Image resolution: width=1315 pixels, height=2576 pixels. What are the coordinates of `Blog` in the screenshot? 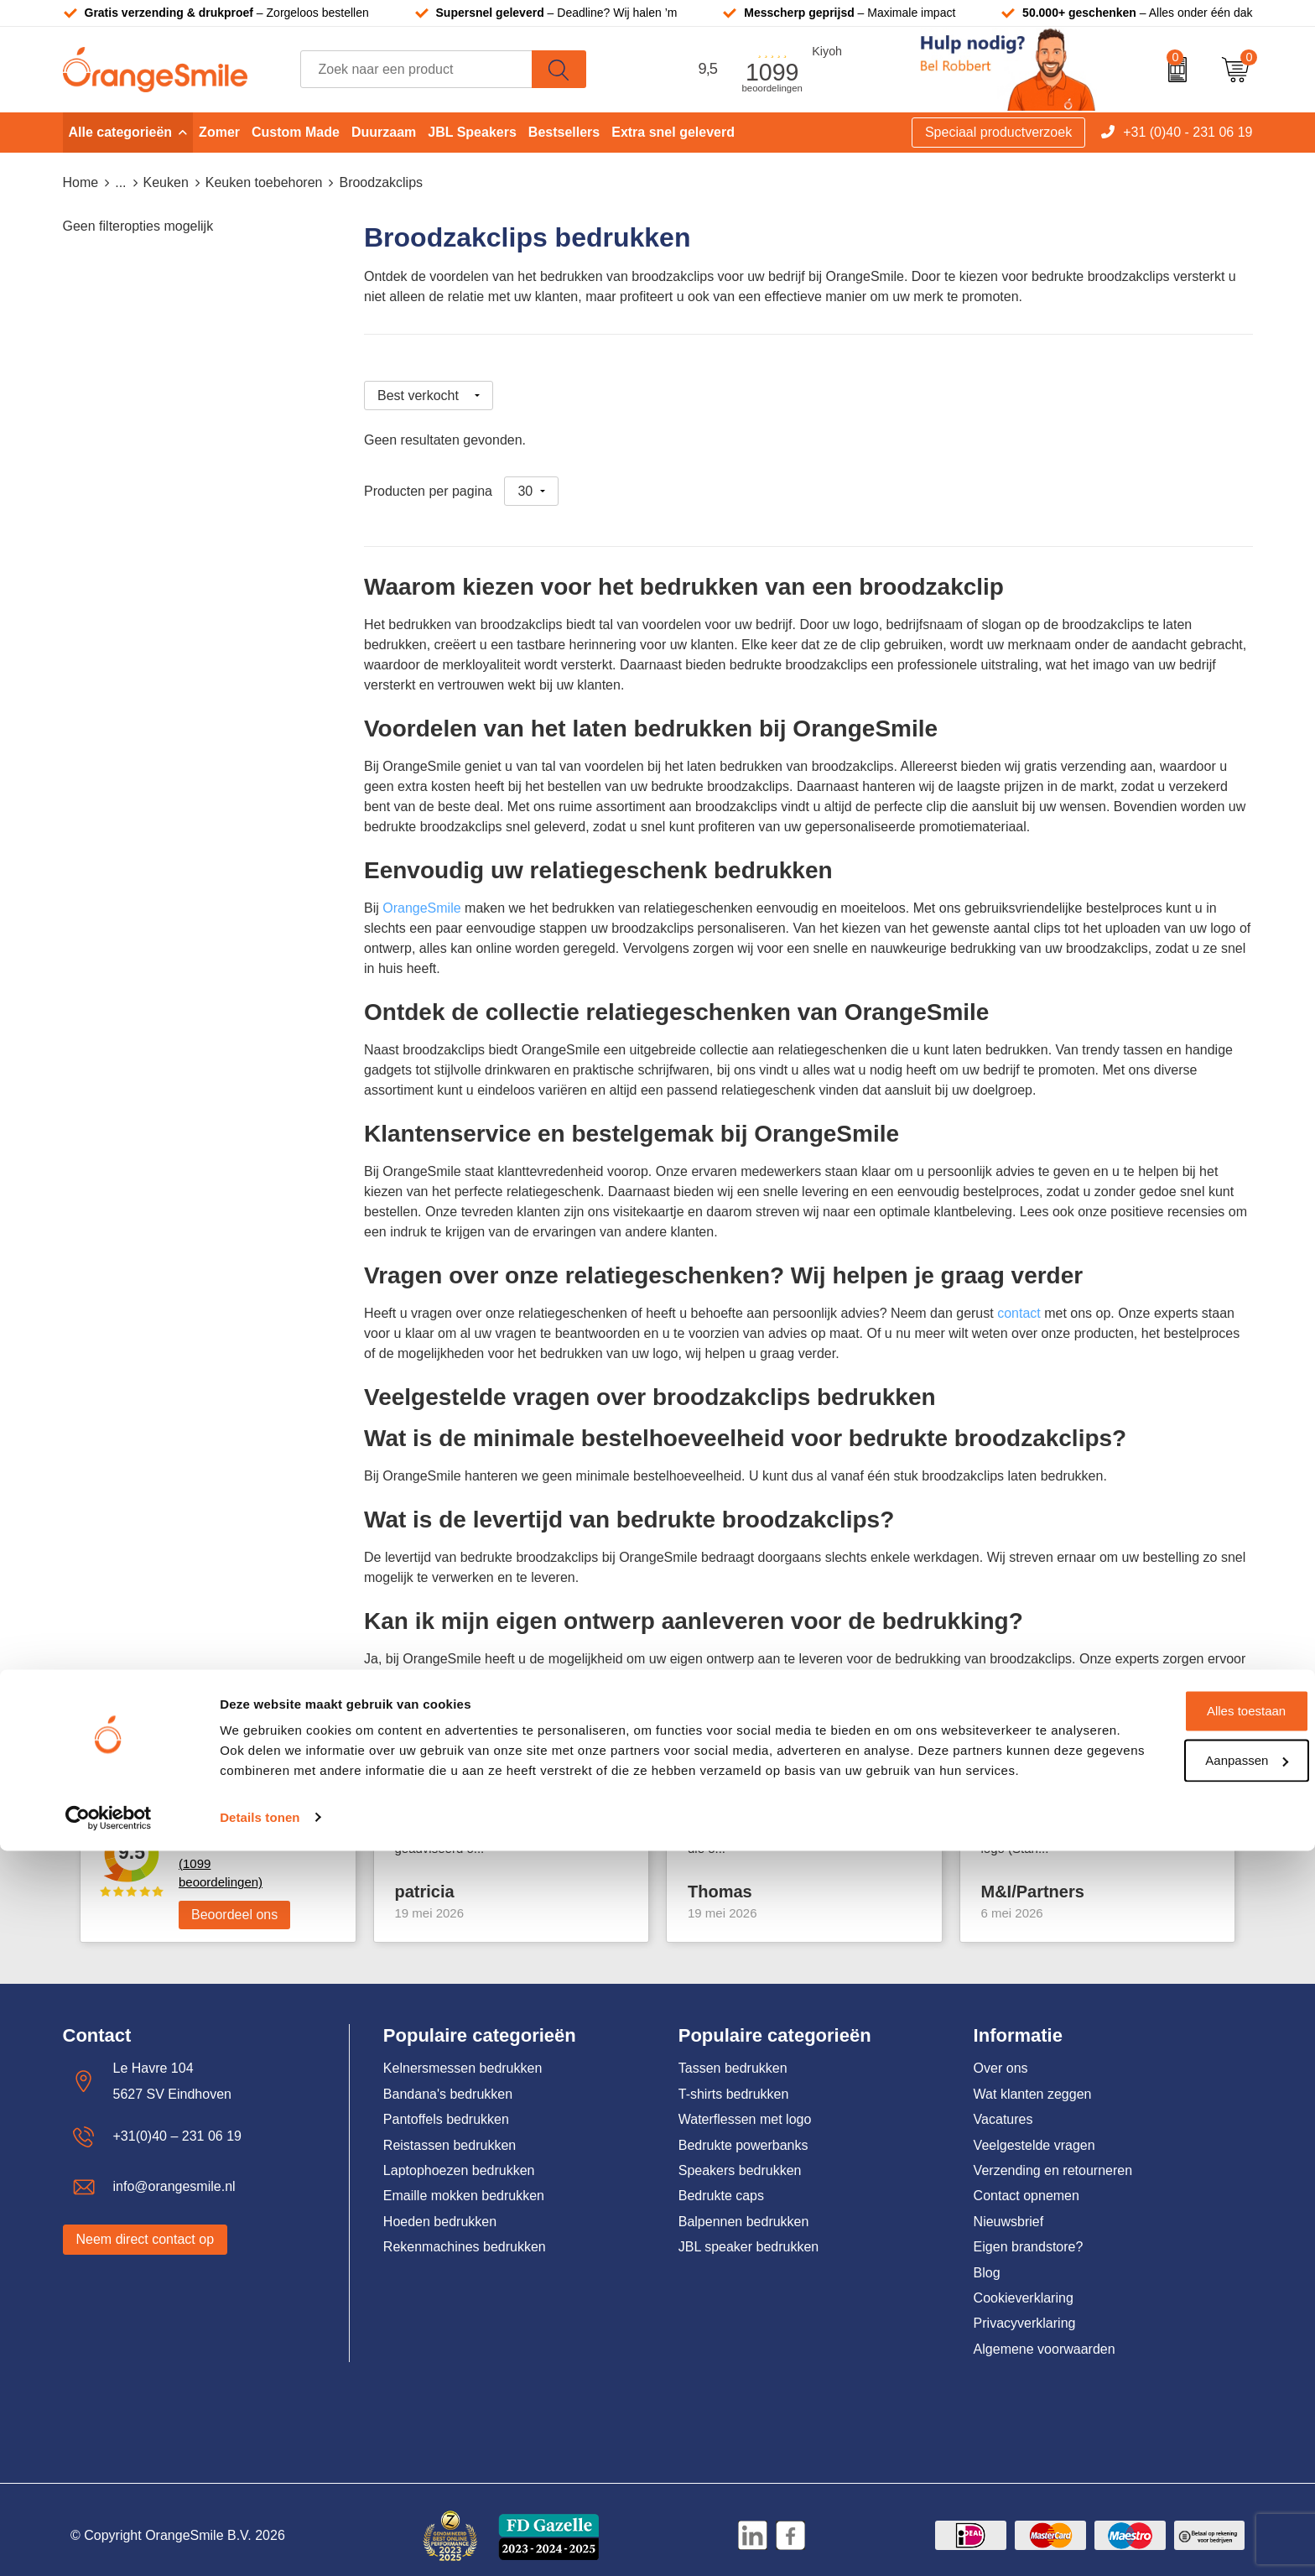 It's located at (987, 2260).